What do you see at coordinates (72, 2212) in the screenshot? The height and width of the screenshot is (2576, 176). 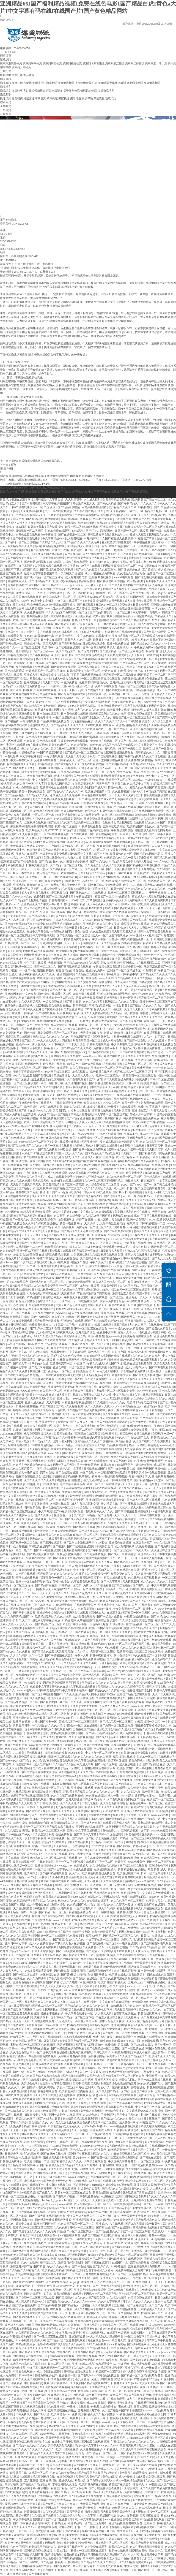 I see `四虎国产永久在线精品` at bounding box center [72, 2212].